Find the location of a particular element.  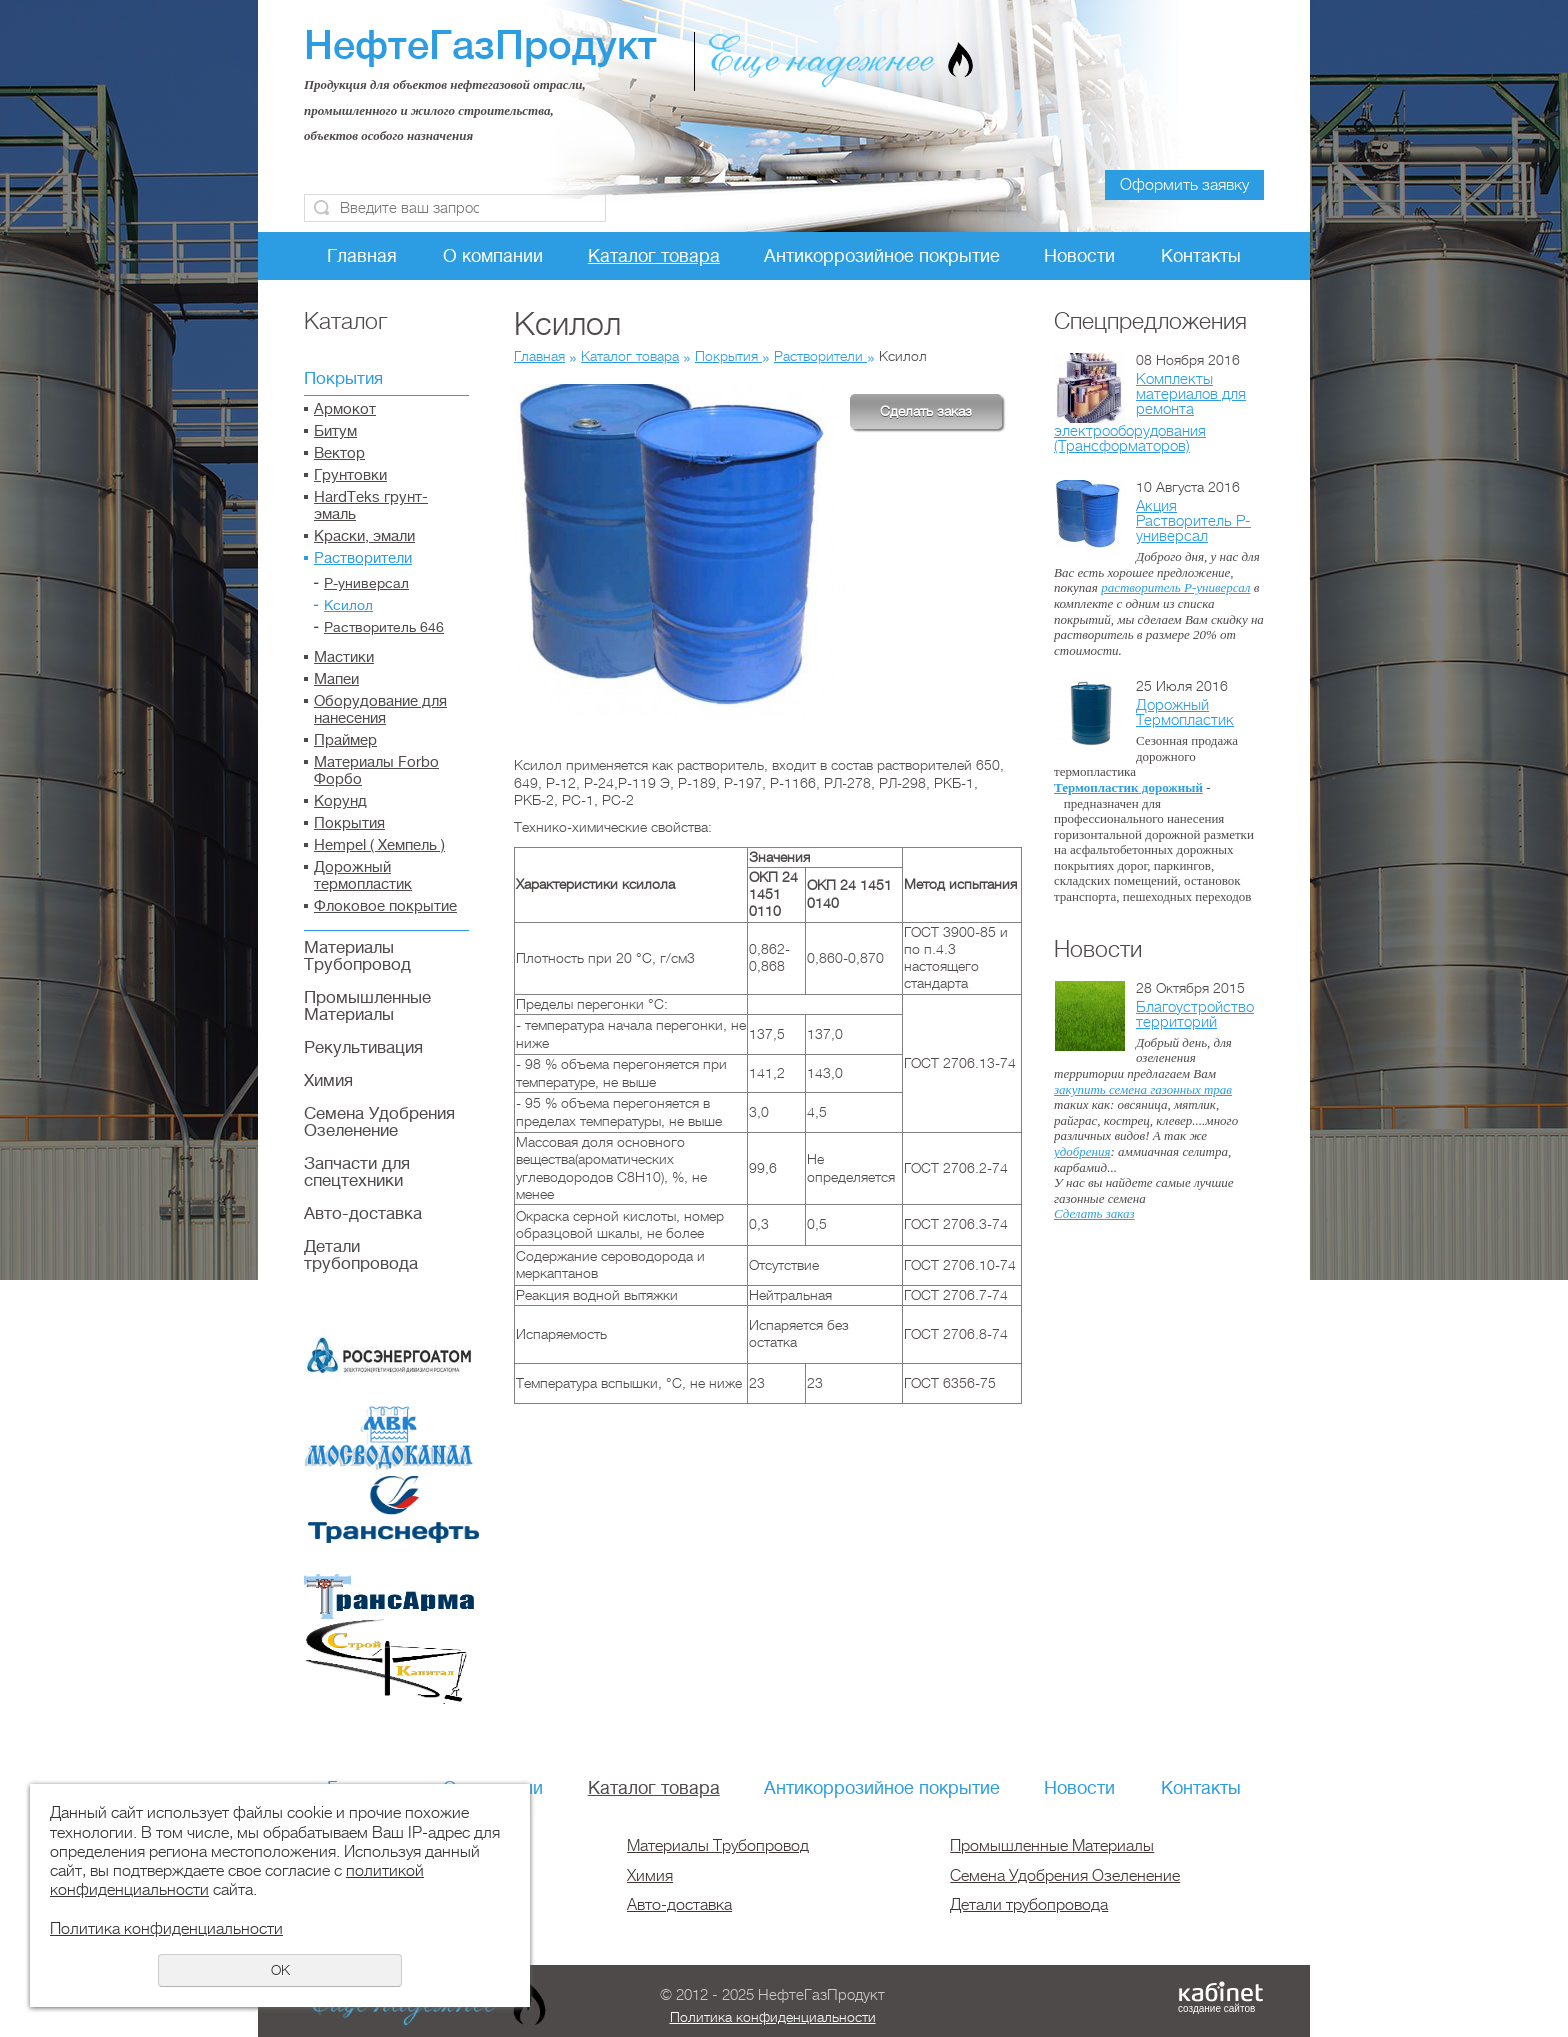

Детали трубопровода is located at coordinates (361, 1255).